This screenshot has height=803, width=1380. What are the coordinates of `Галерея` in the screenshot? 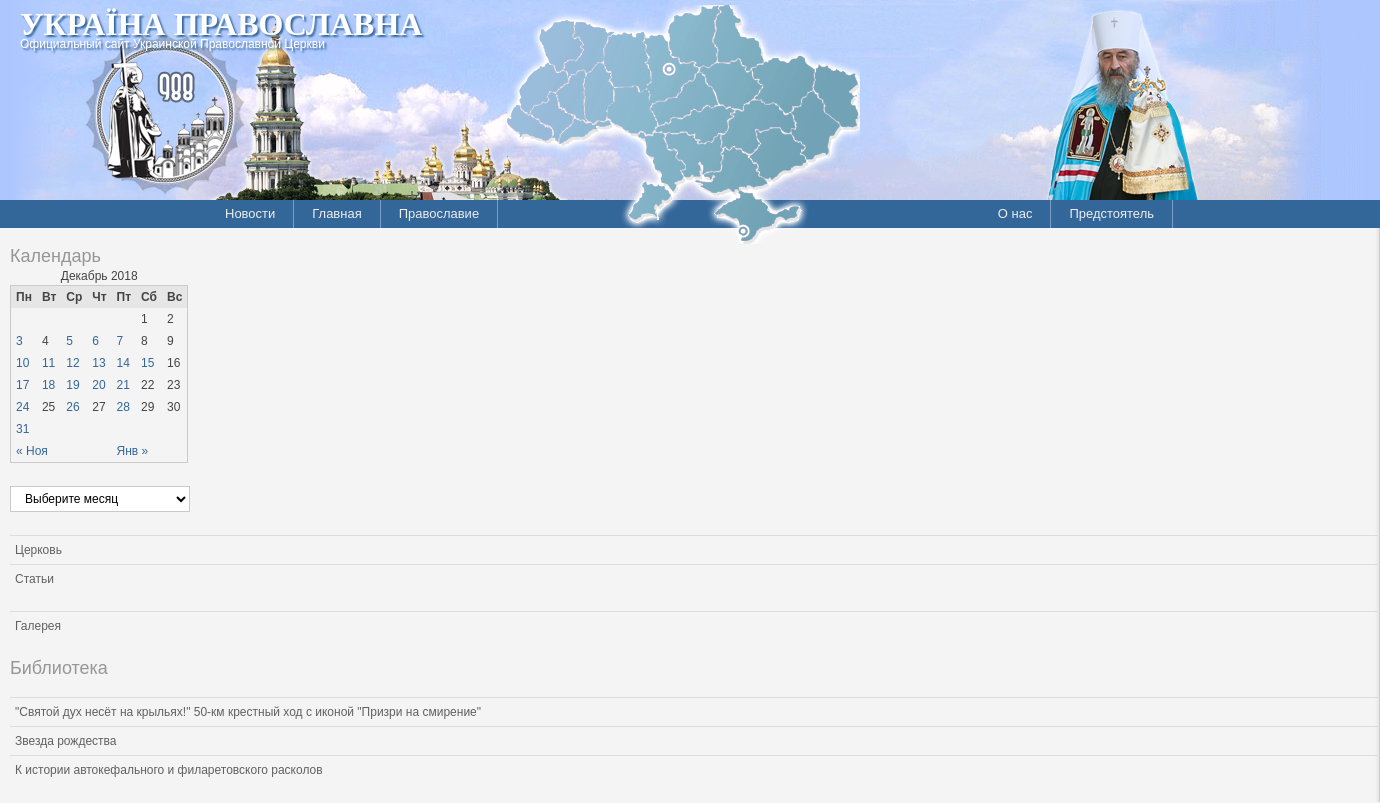 It's located at (38, 626).